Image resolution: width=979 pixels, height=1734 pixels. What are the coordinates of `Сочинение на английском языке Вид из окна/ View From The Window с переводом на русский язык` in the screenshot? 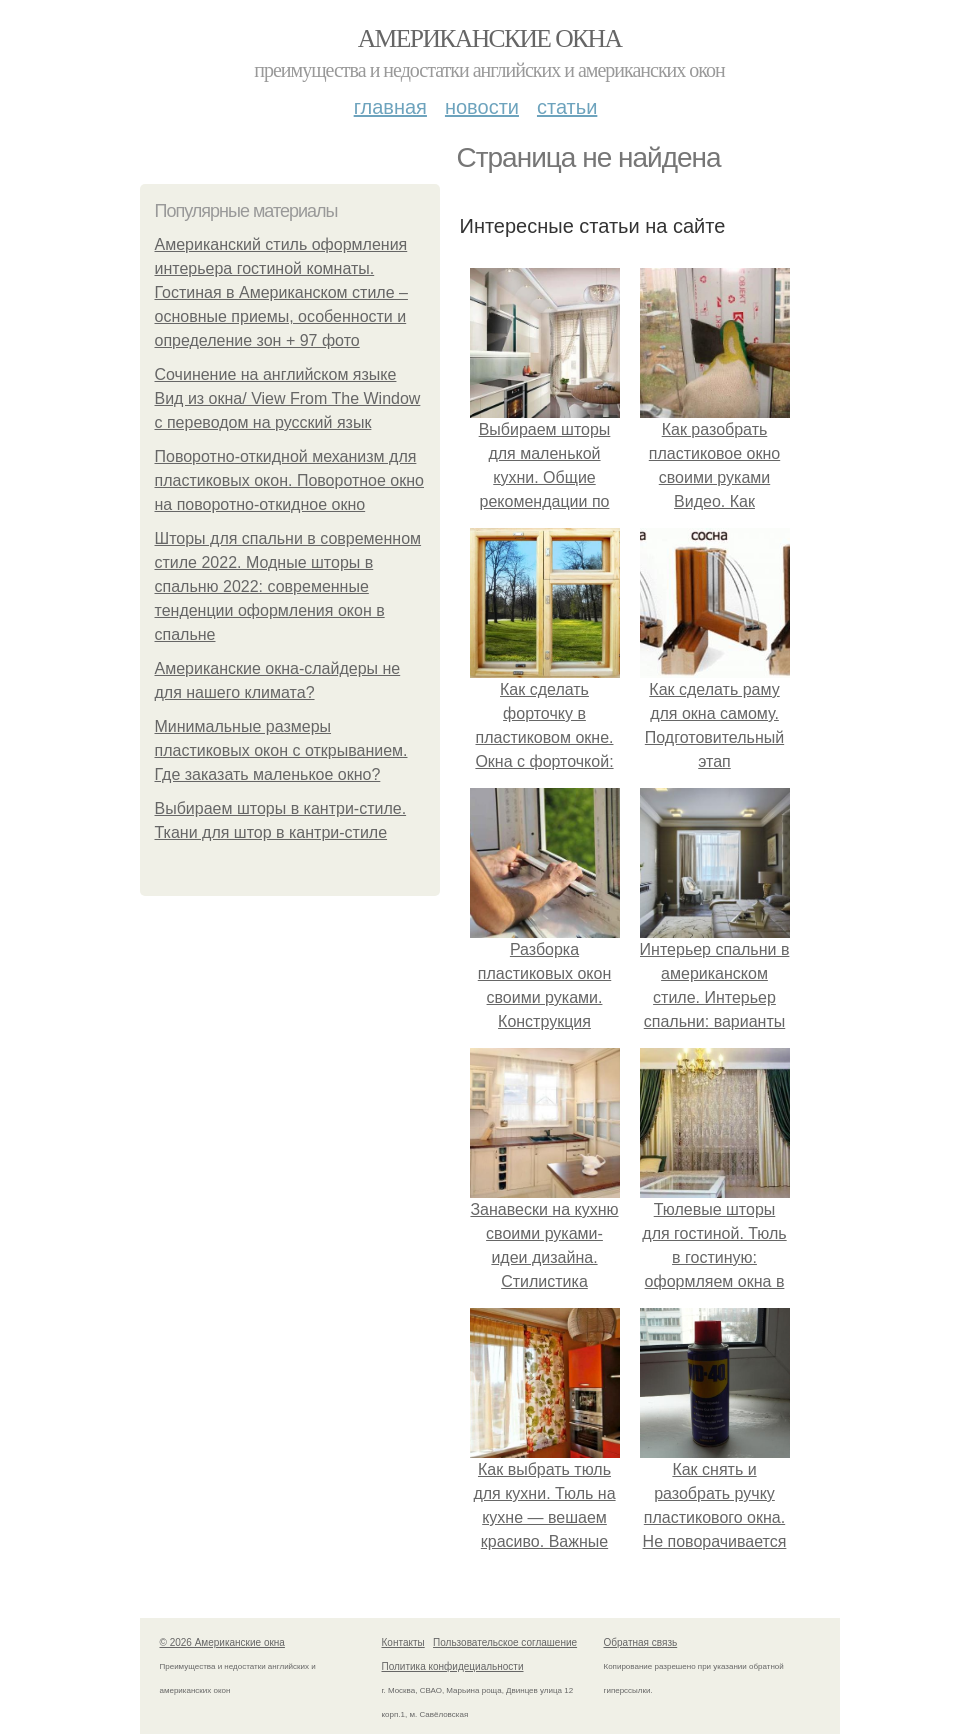 It's located at (288, 398).